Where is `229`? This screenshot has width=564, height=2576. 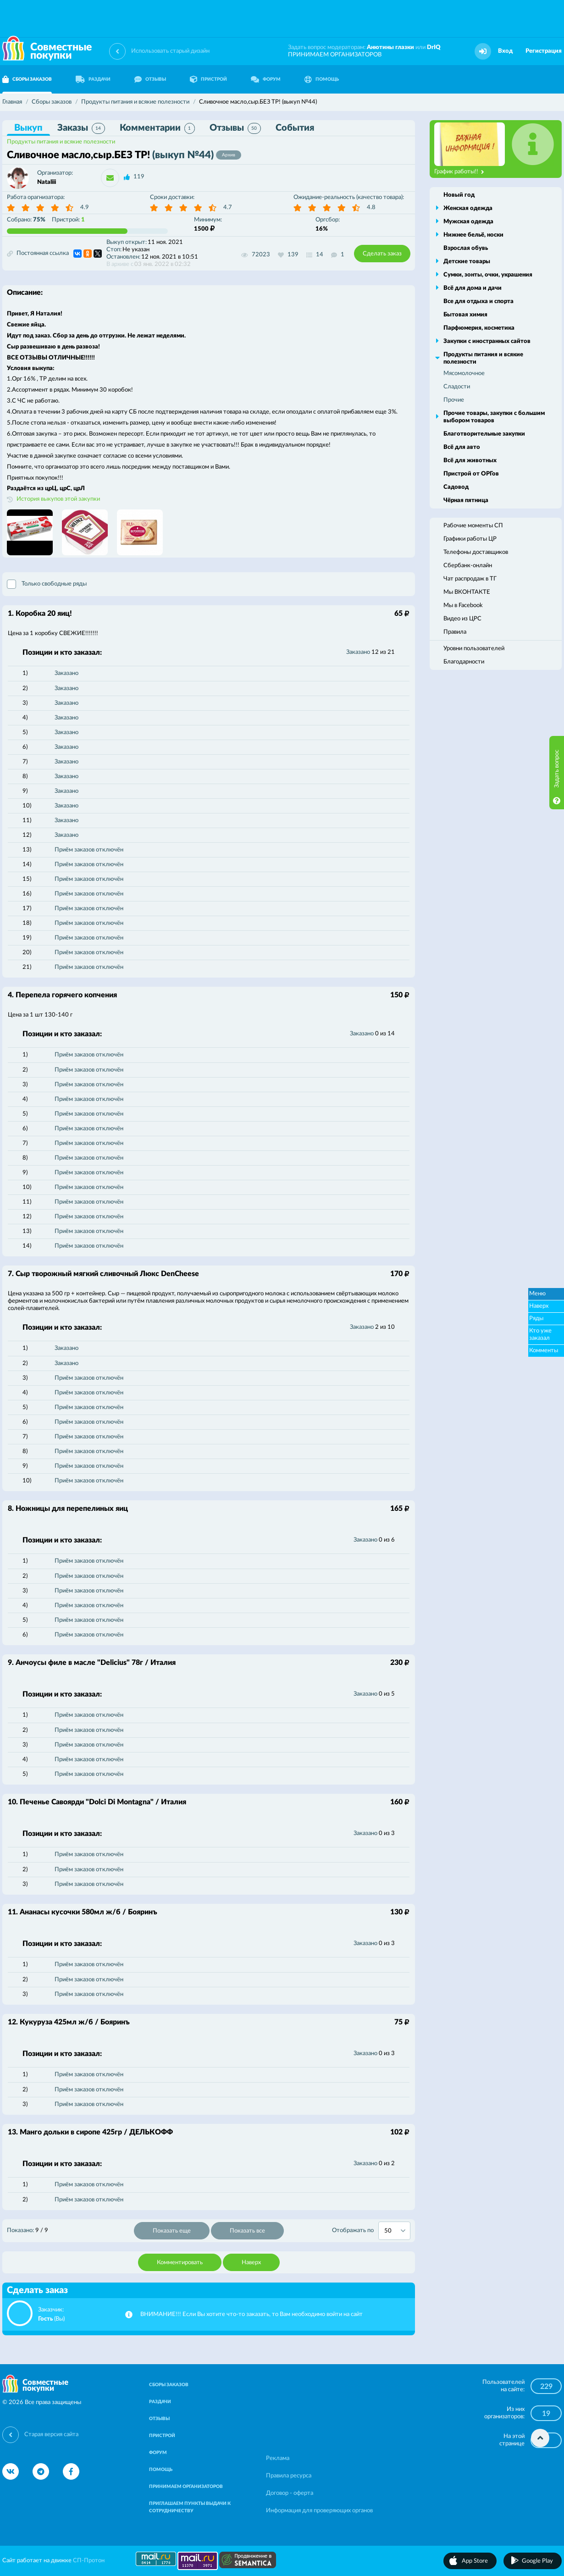
229 is located at coordinates (546, 2386).